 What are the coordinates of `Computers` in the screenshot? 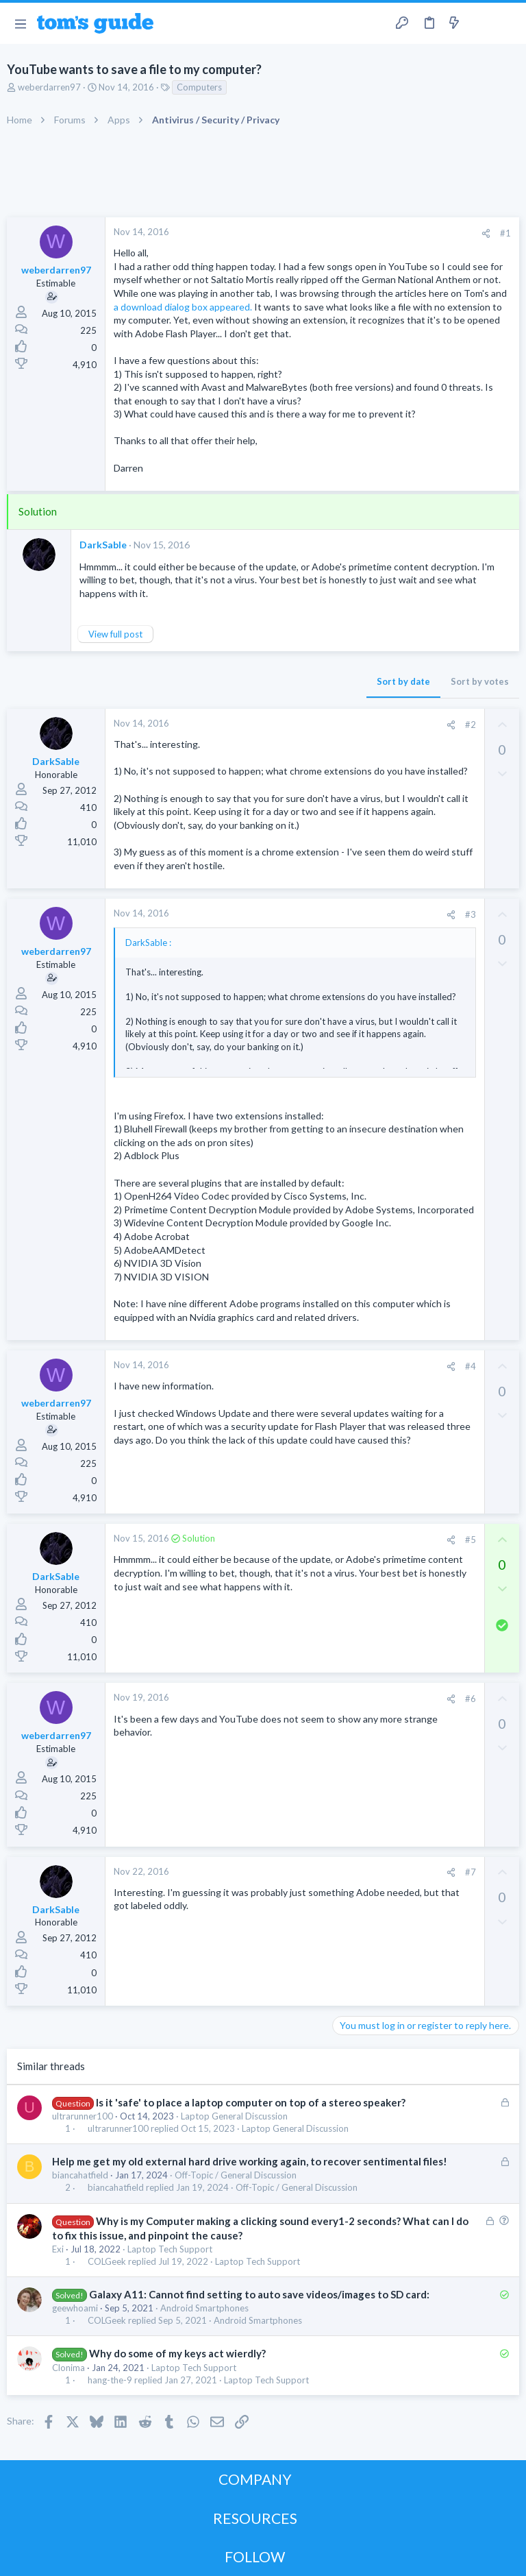 It's located at (199, 87).